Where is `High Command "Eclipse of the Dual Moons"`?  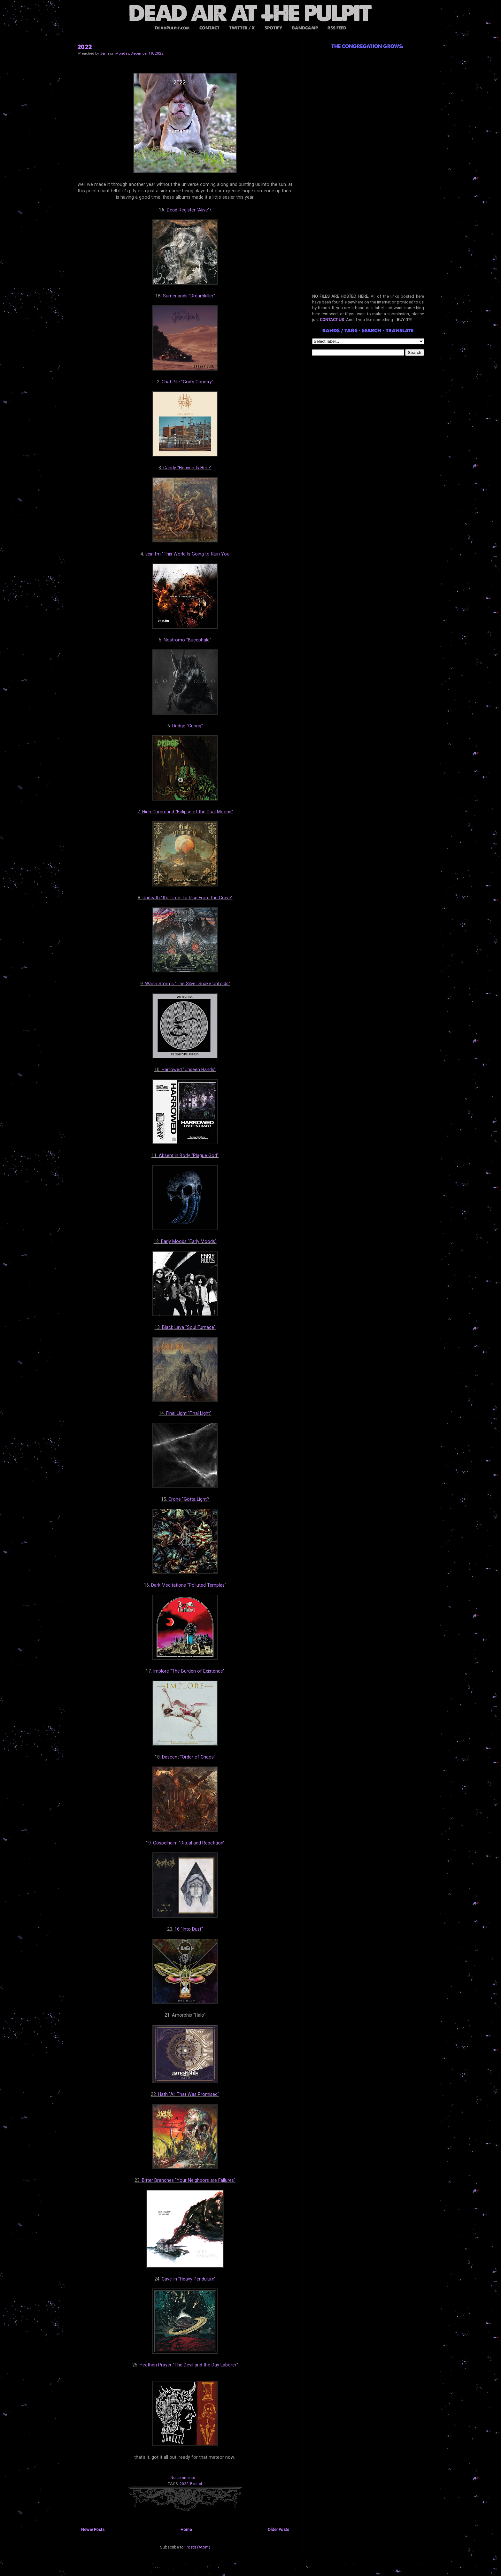 High Command "Eclipse of the Dual Moons" is located at coordinates (187, 811).